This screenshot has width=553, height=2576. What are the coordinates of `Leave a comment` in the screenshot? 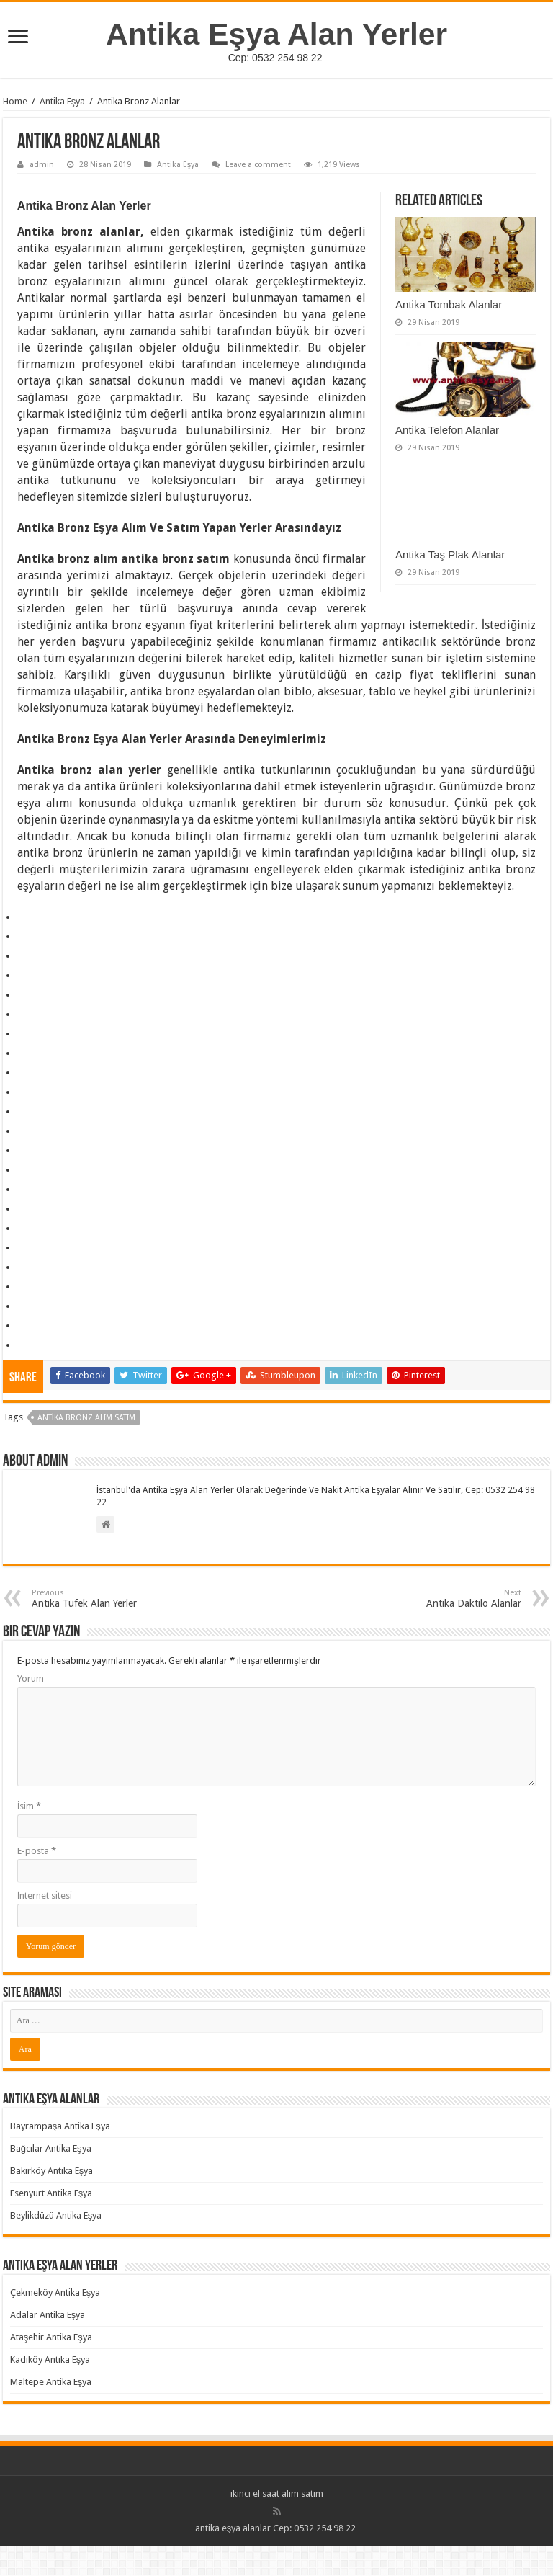 It's located at (258, 164).